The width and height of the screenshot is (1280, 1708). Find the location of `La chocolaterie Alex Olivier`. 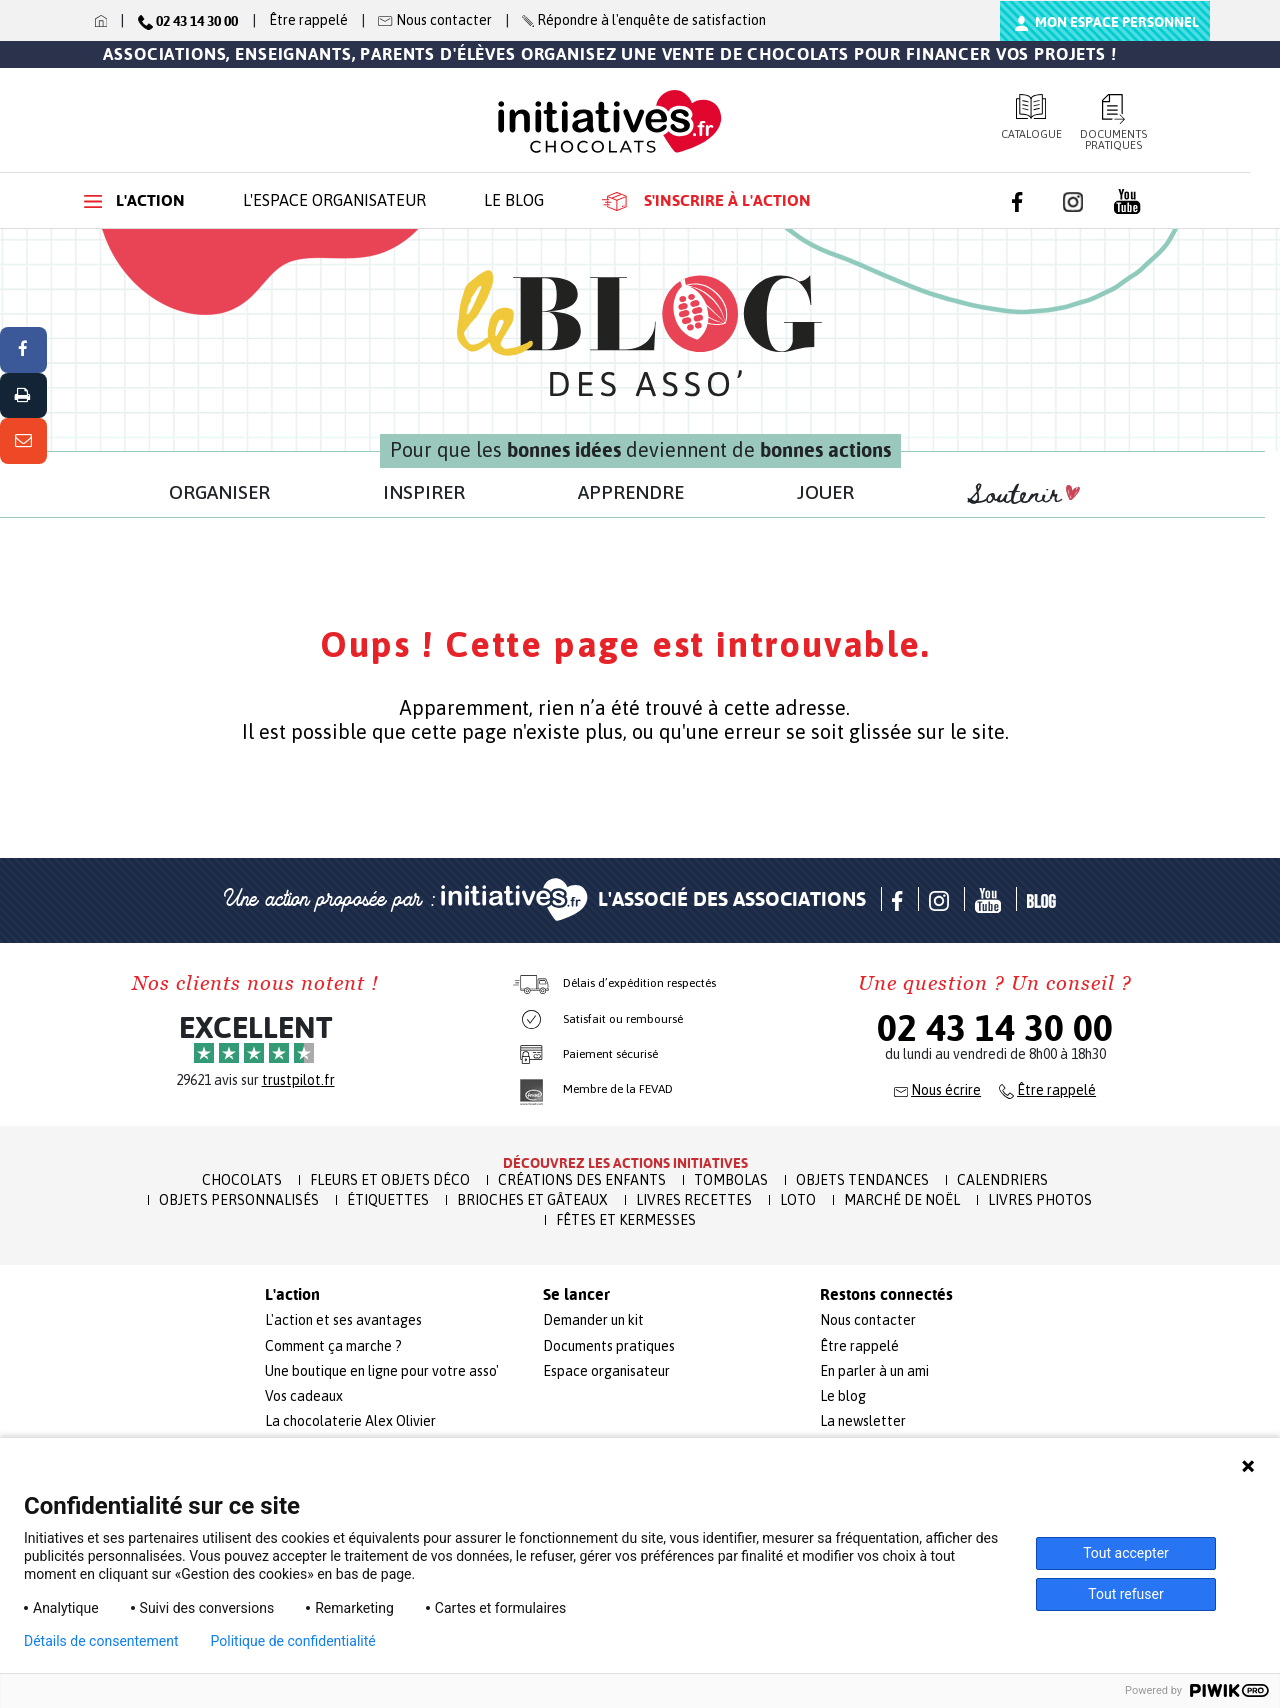

La chocolaterie Alex Olivier is located at coordinates (350, 1421).